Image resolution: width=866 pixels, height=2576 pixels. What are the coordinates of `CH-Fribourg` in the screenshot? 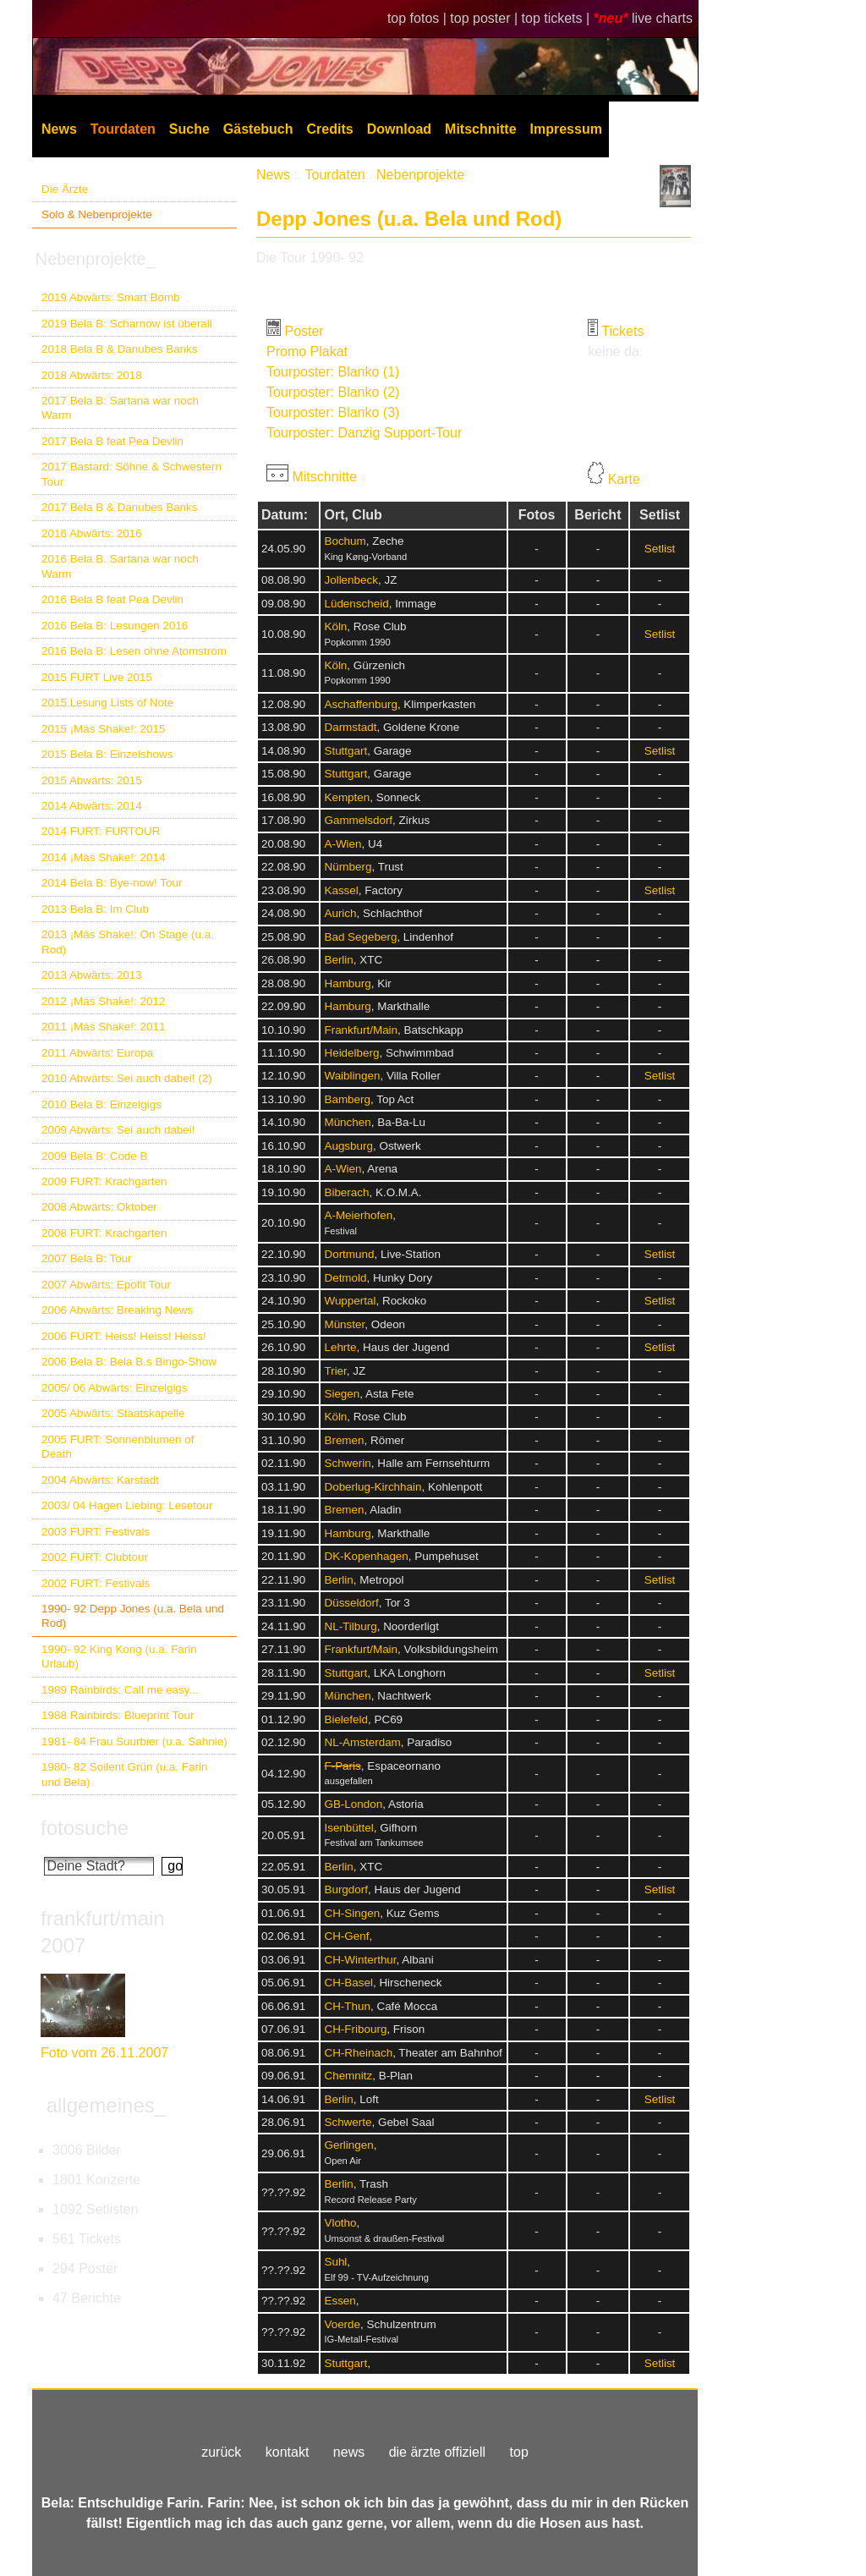 It's located at (355, 2029).